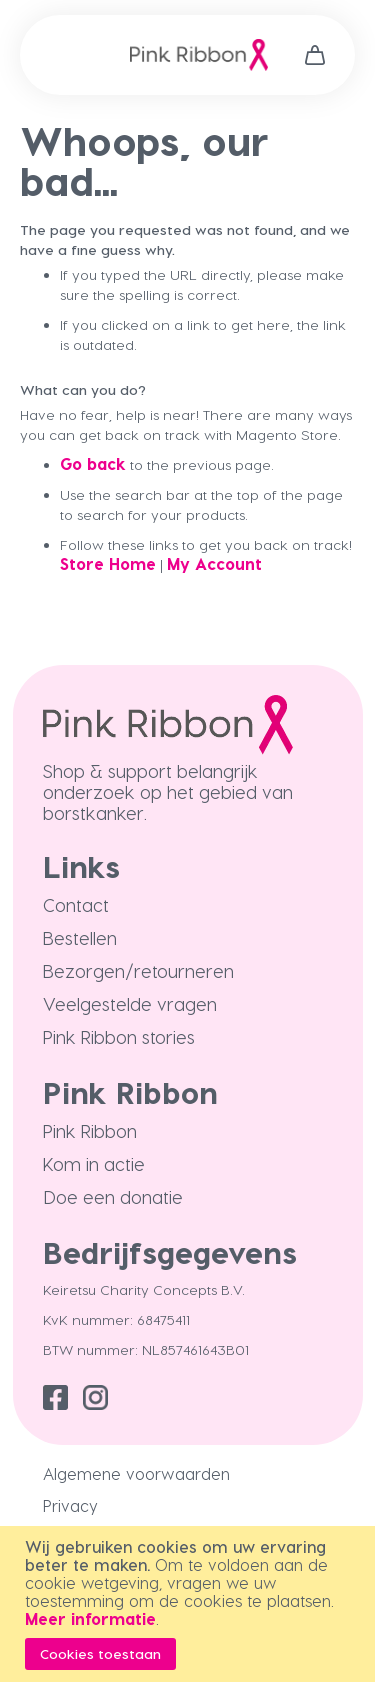 This screenshot has width=375, height=1682. I want to click on Bestellen, so click(80, 937).